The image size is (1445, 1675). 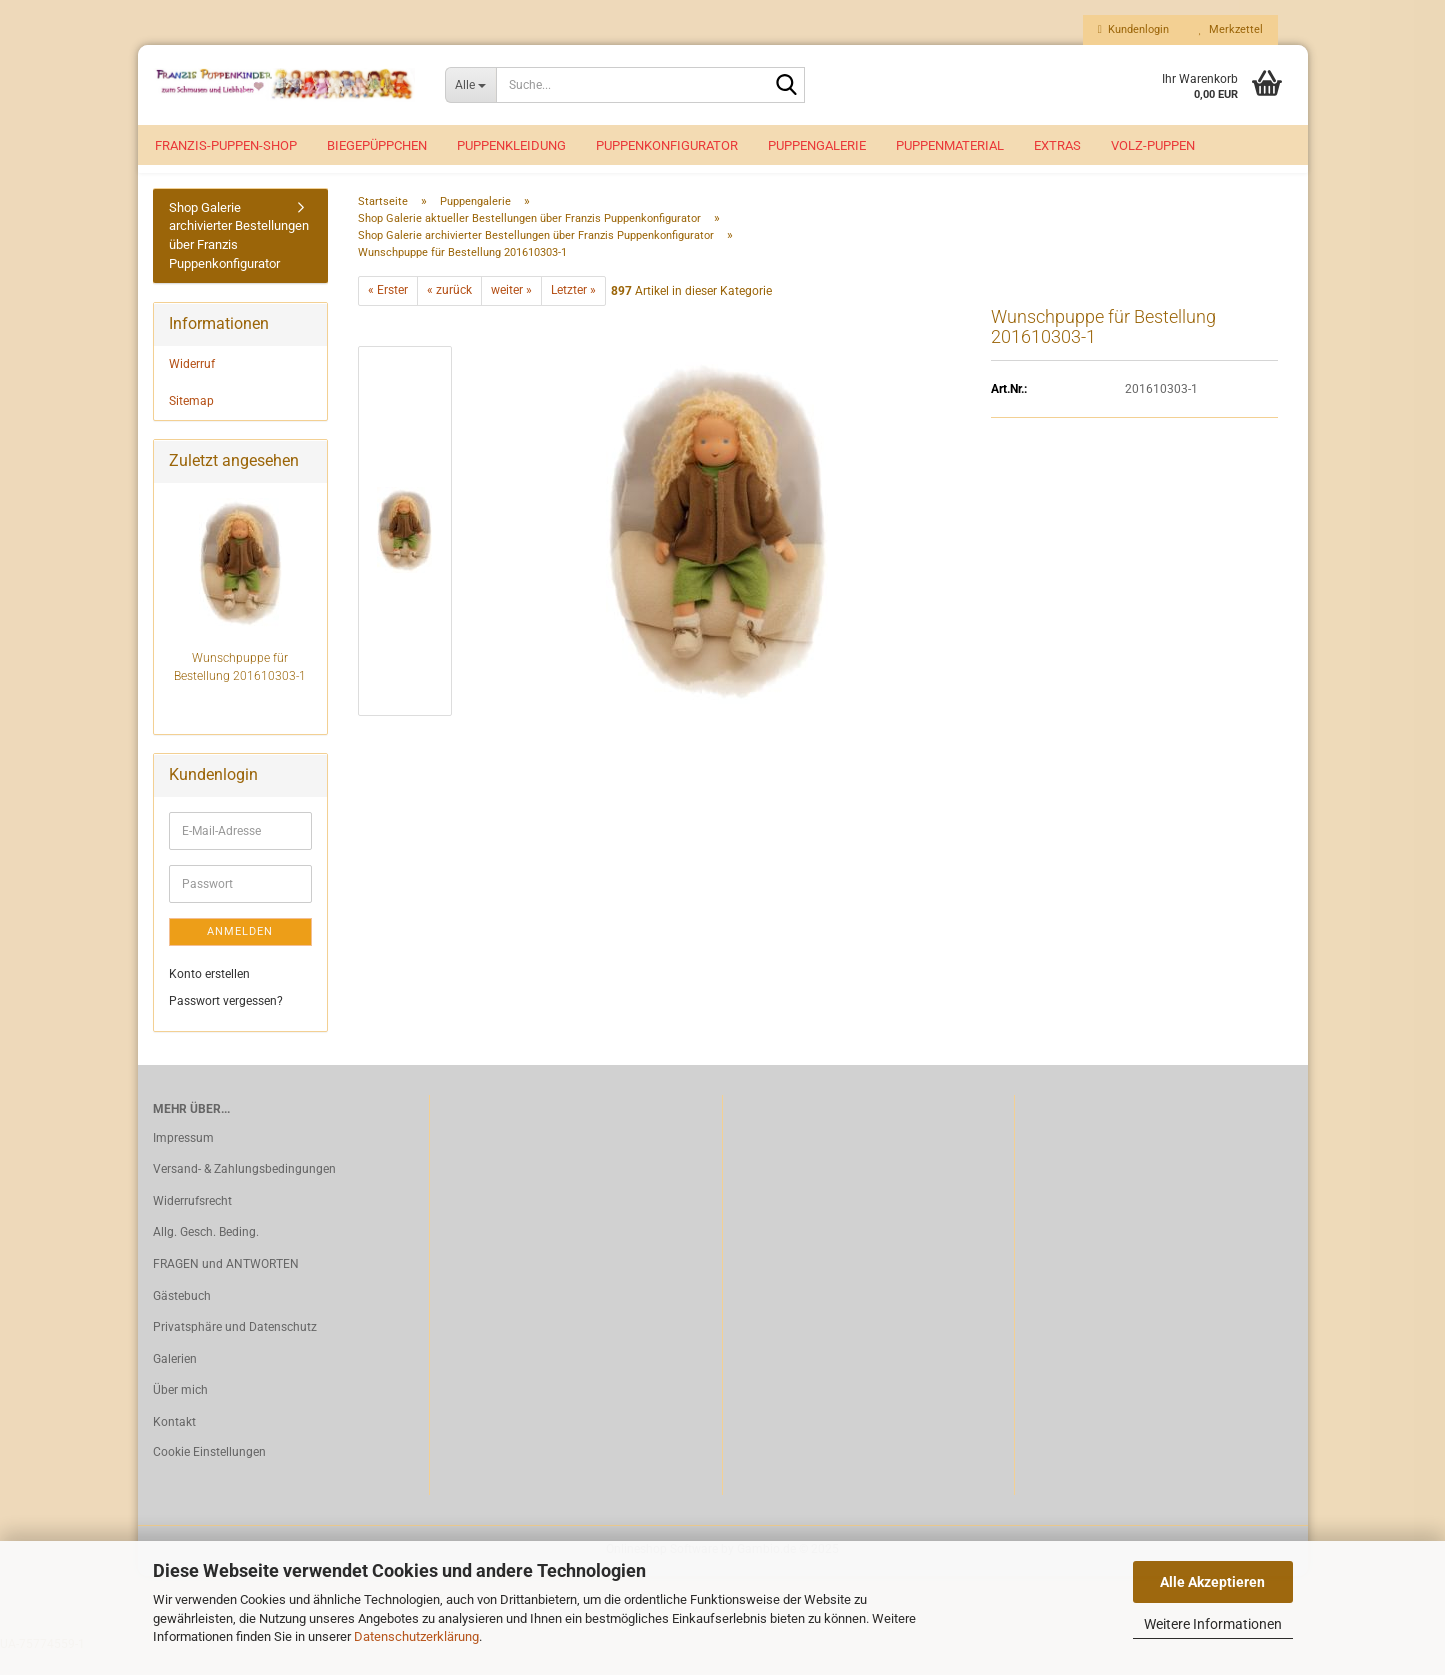 What do you see at coordinates (244, 1191) in the screenshot?
I see `Versand- & Zahlungsbedingungen` at bounding box center [244, 1191].